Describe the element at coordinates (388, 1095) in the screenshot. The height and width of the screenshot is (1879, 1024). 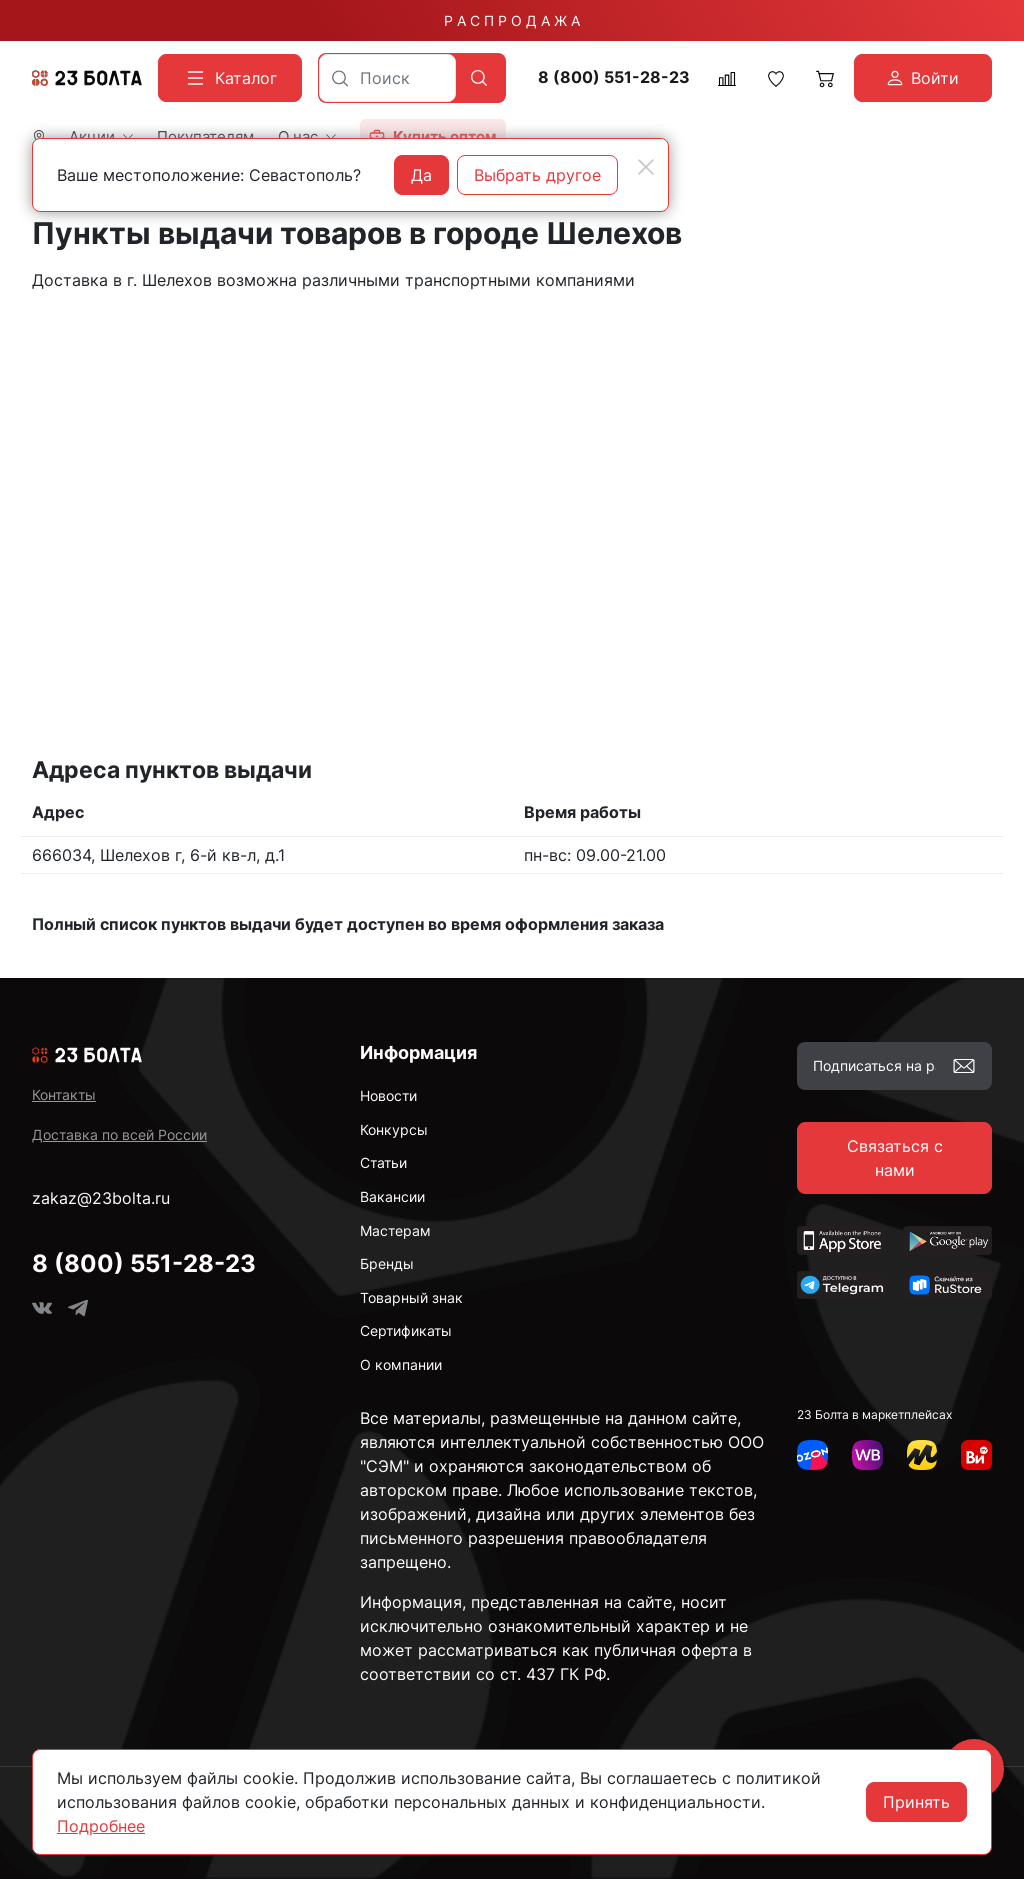
I see `Новости` at that location.